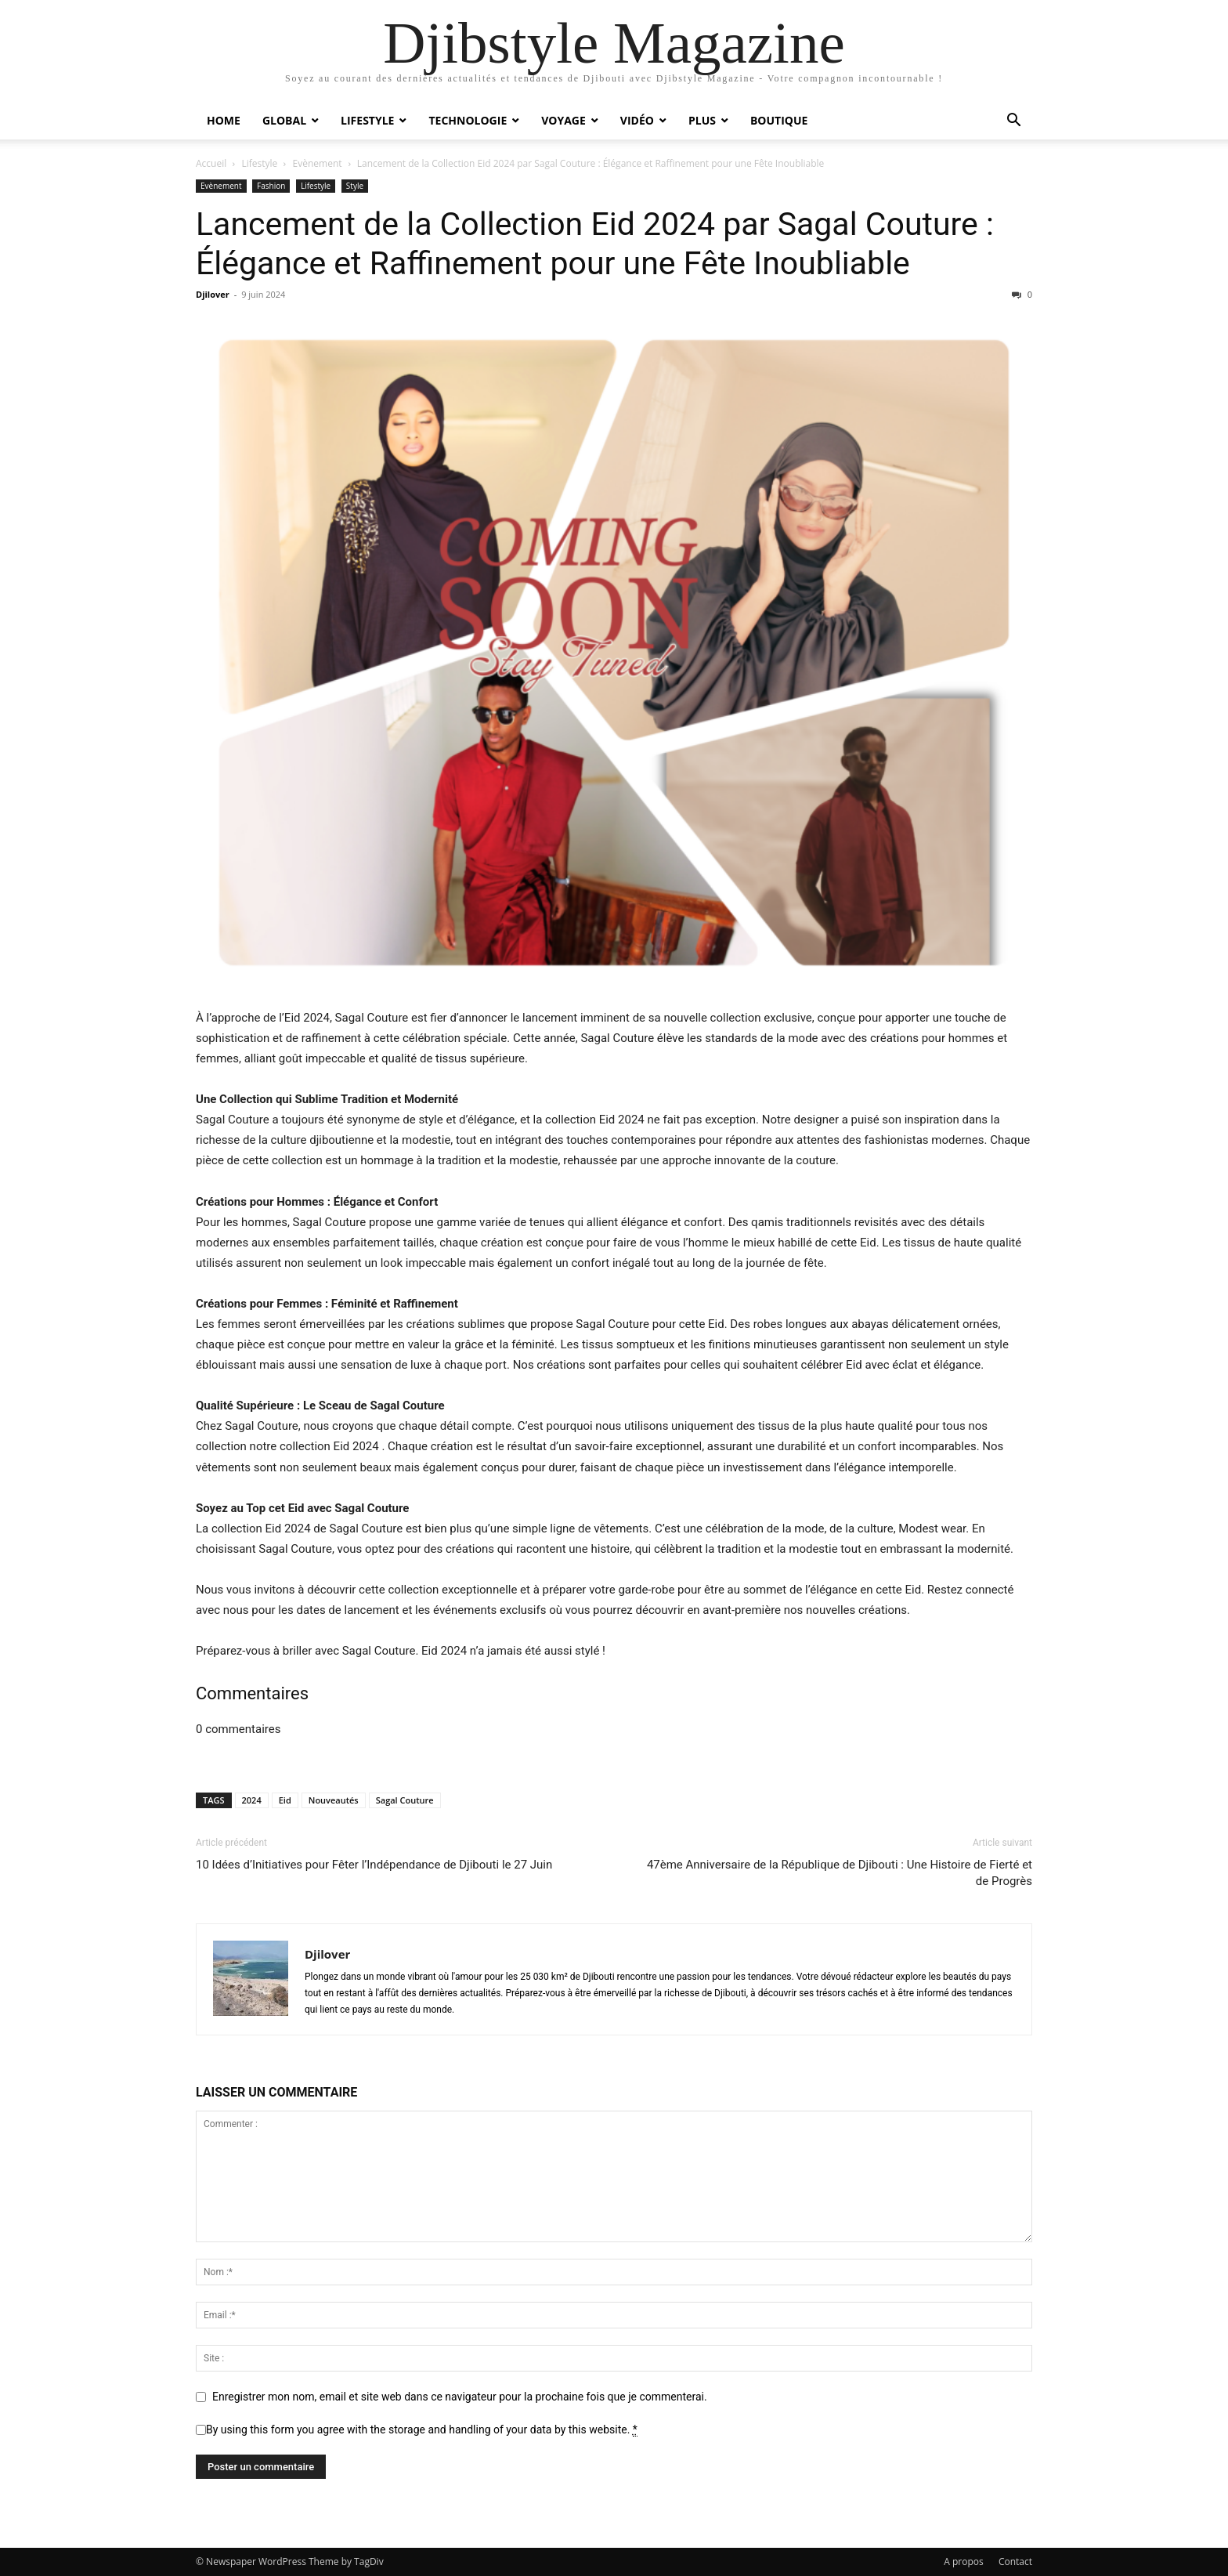  What do you see at coordinates (963, 2561) in the screenshot?
I see `A propos` at bounding box center [963, 2561].